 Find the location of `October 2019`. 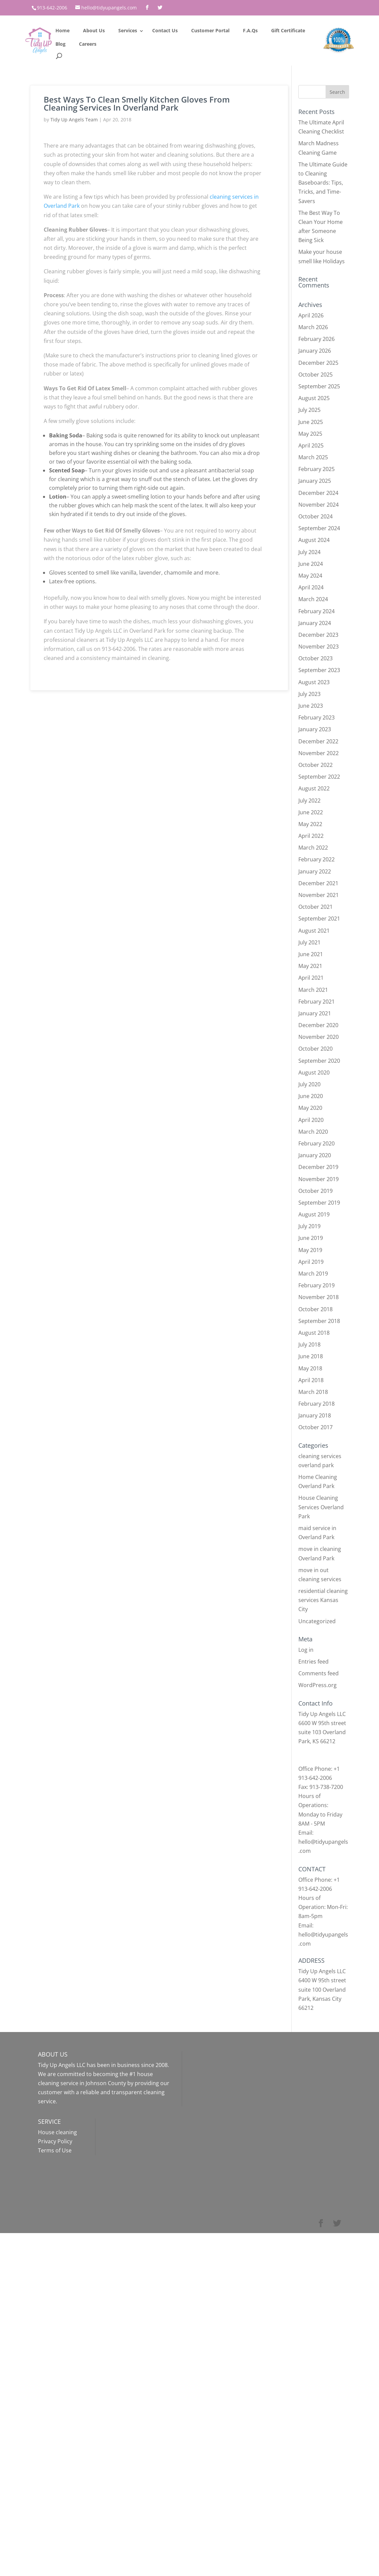

October 2019 is located at coordinates (315, 1191).